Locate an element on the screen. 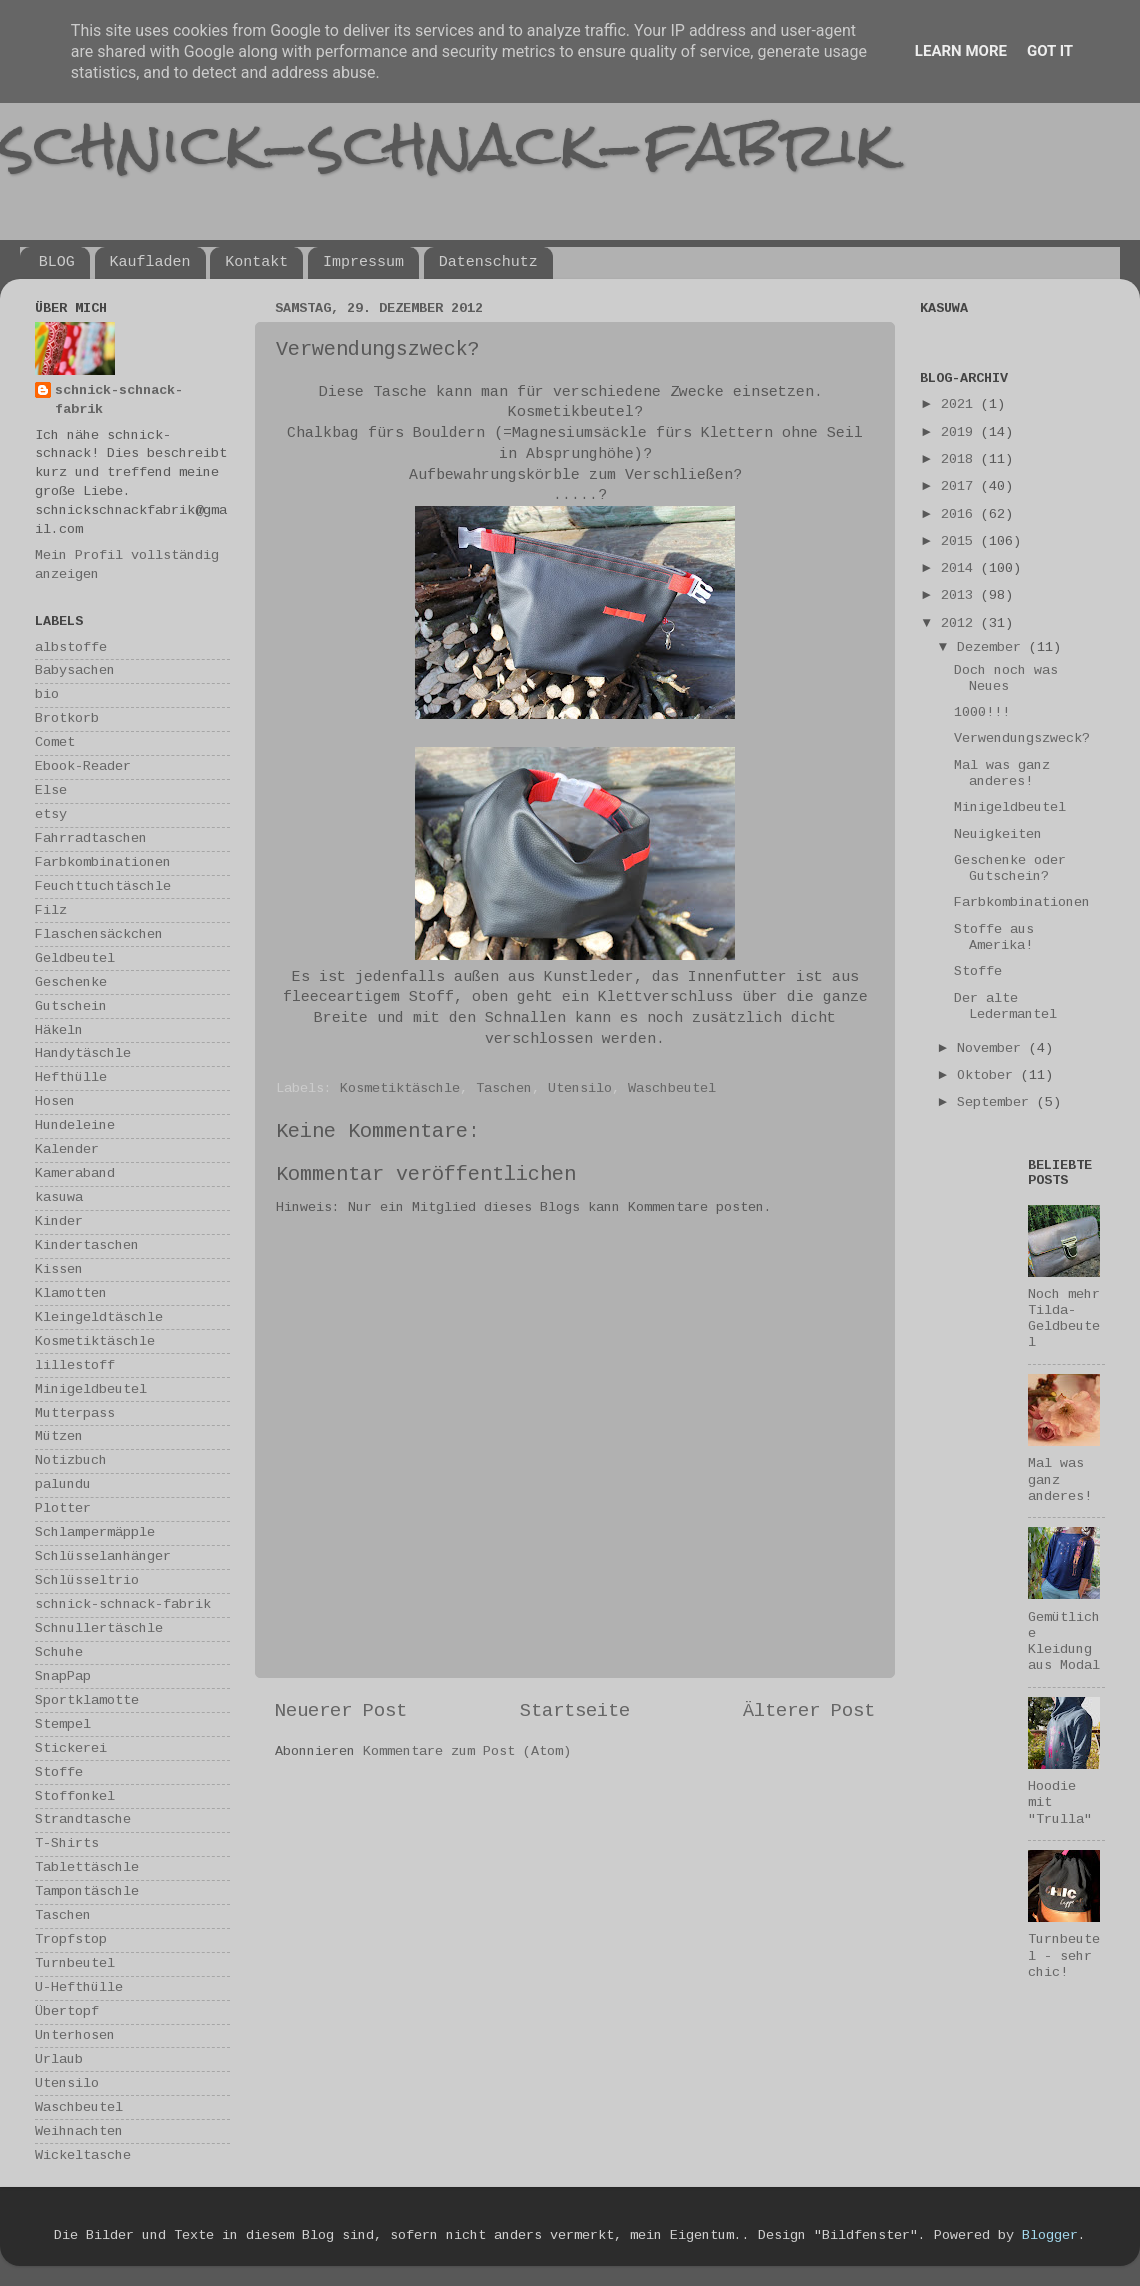  Weihnachten is located at coordinates (79, 2131).